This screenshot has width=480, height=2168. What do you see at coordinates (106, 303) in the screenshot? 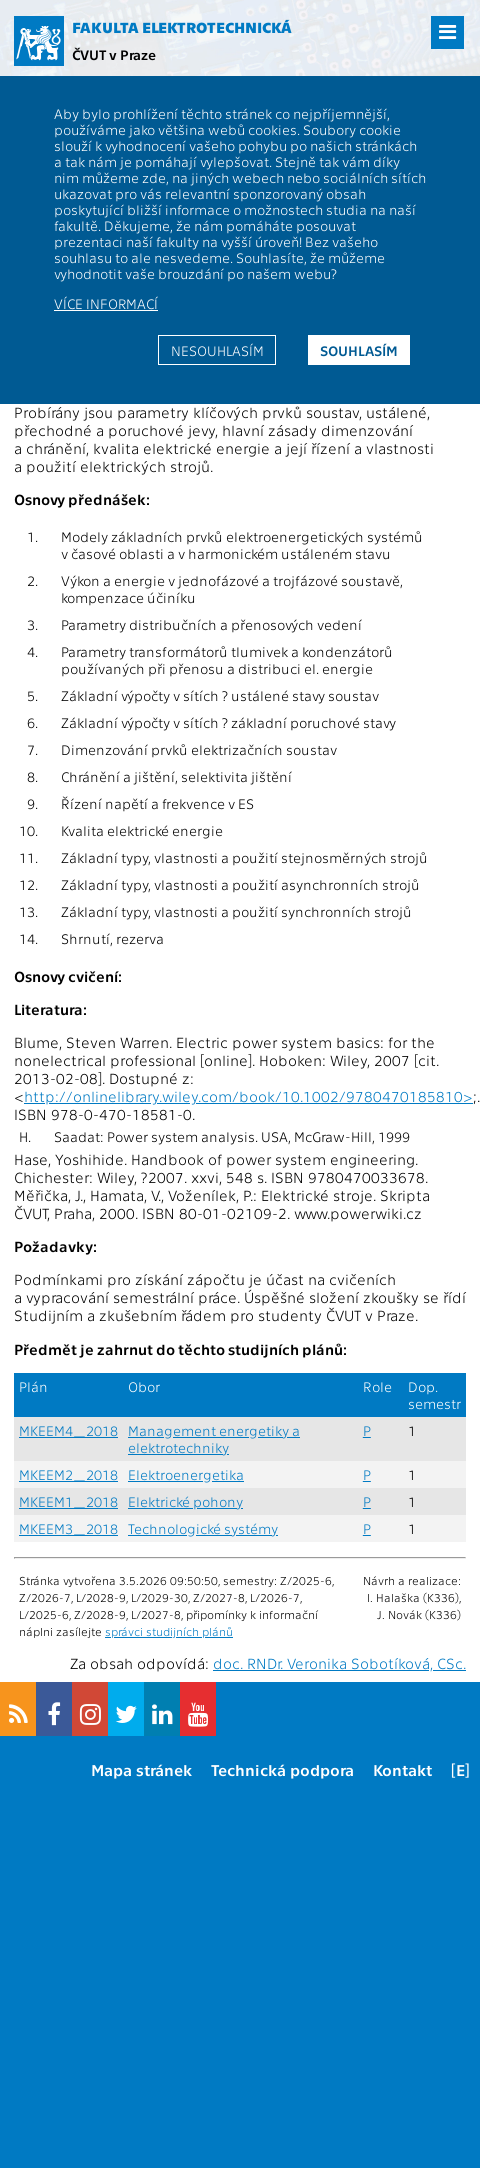
I see `Více informací` at bounding box center [106, 303].